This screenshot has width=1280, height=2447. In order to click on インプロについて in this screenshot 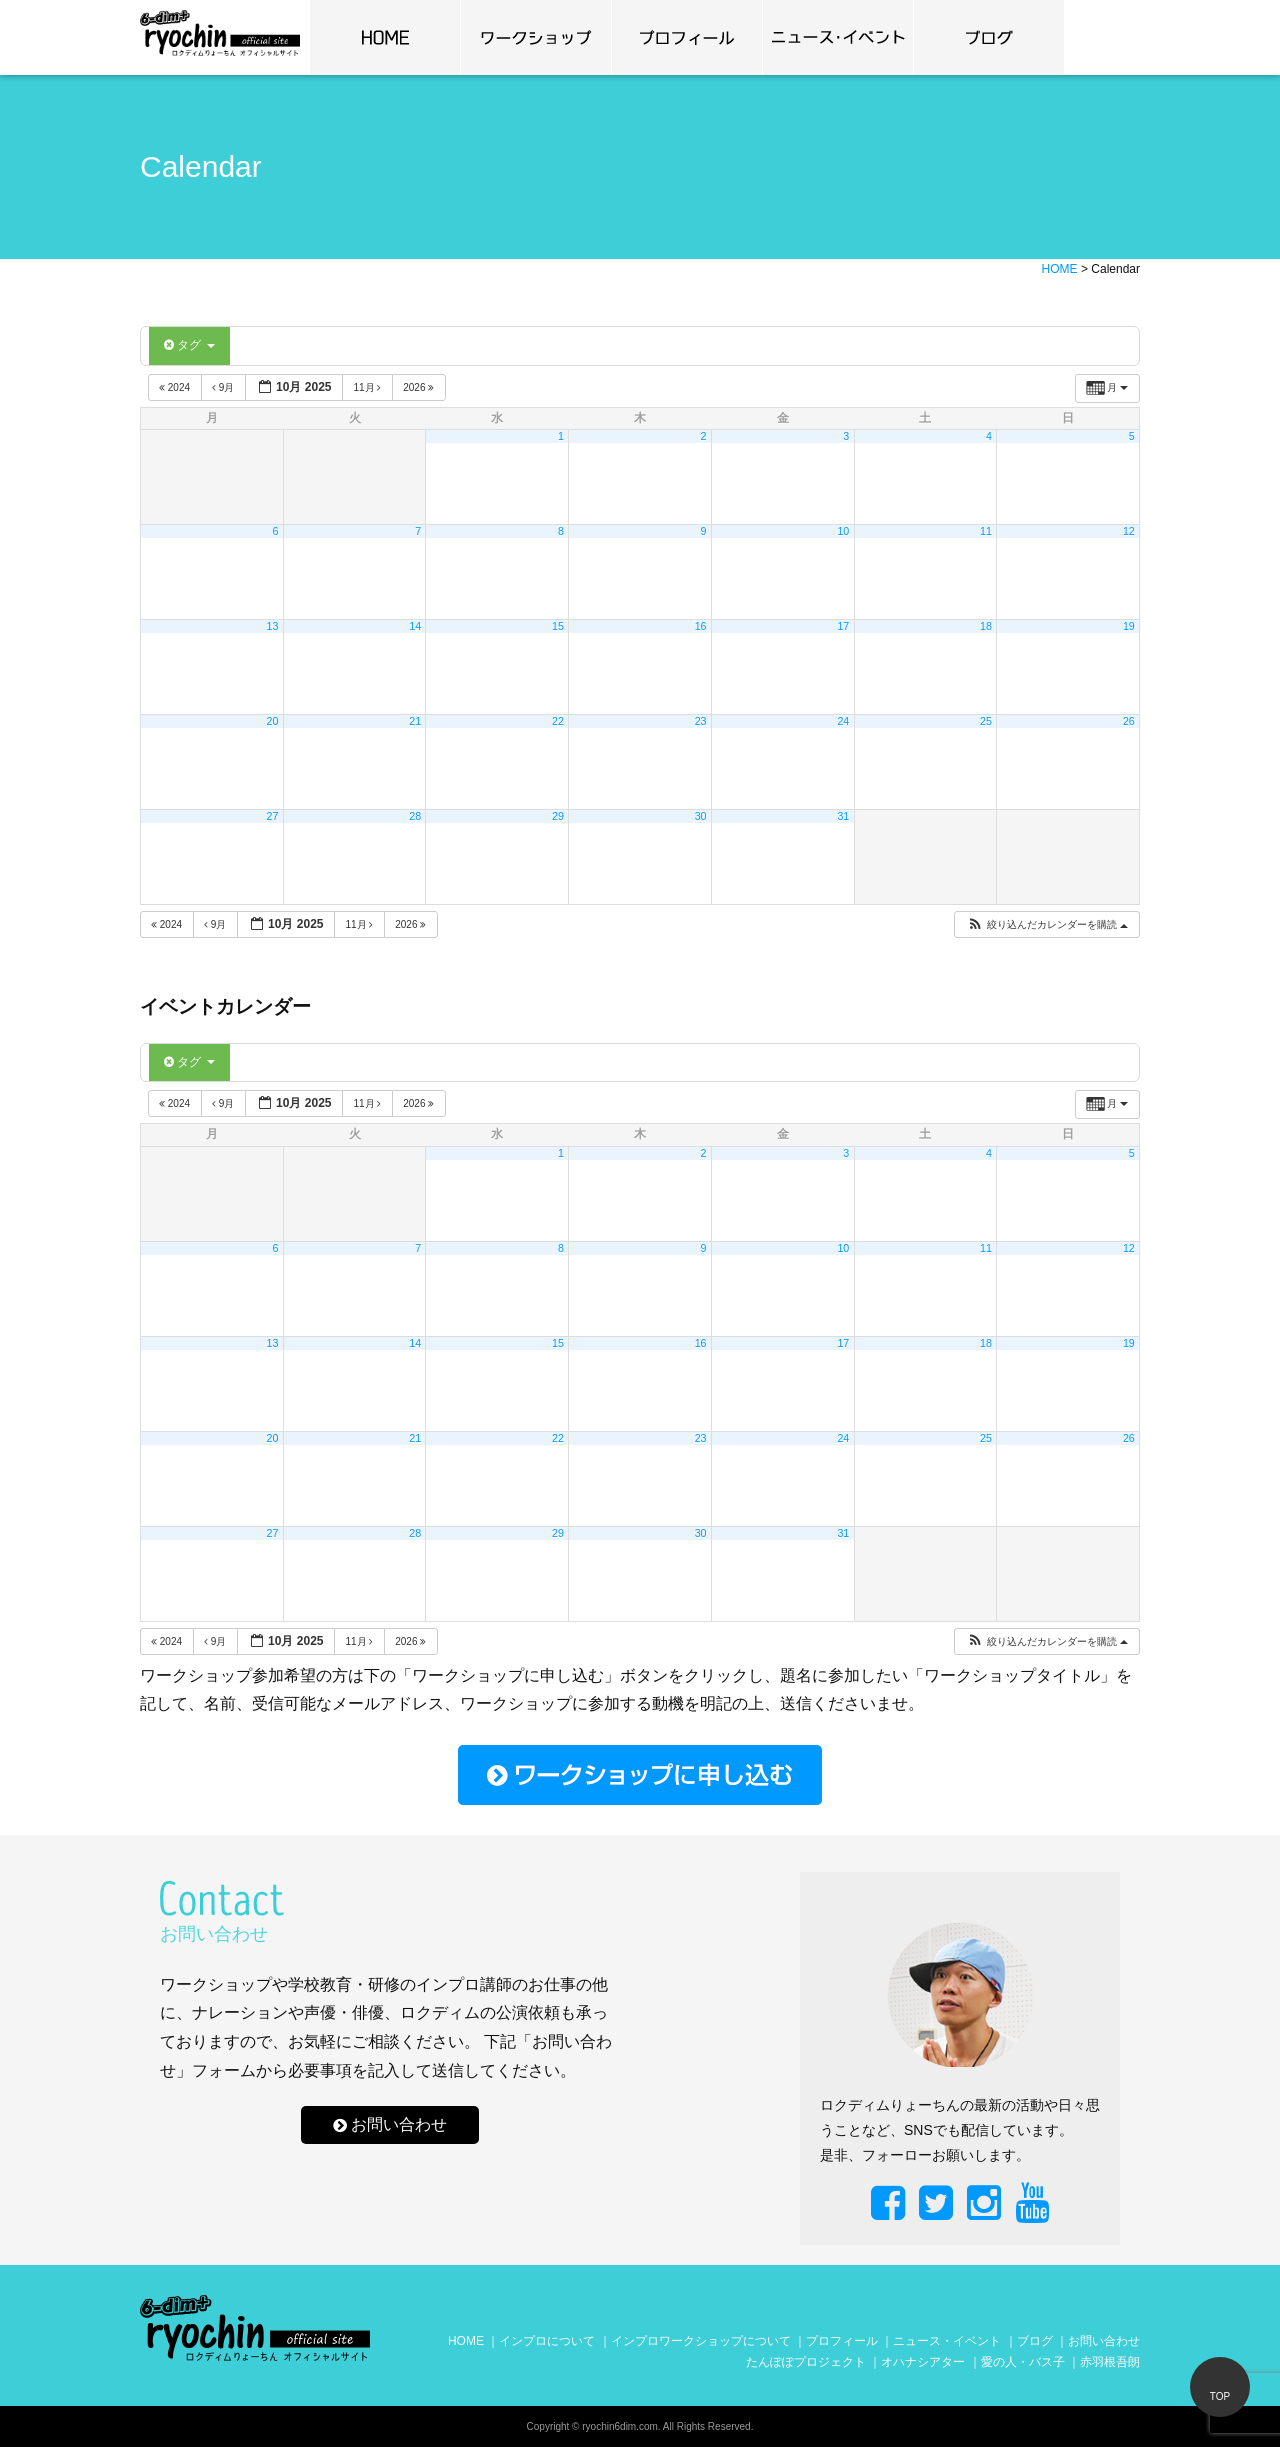, I will do `click(547, 2341)`.